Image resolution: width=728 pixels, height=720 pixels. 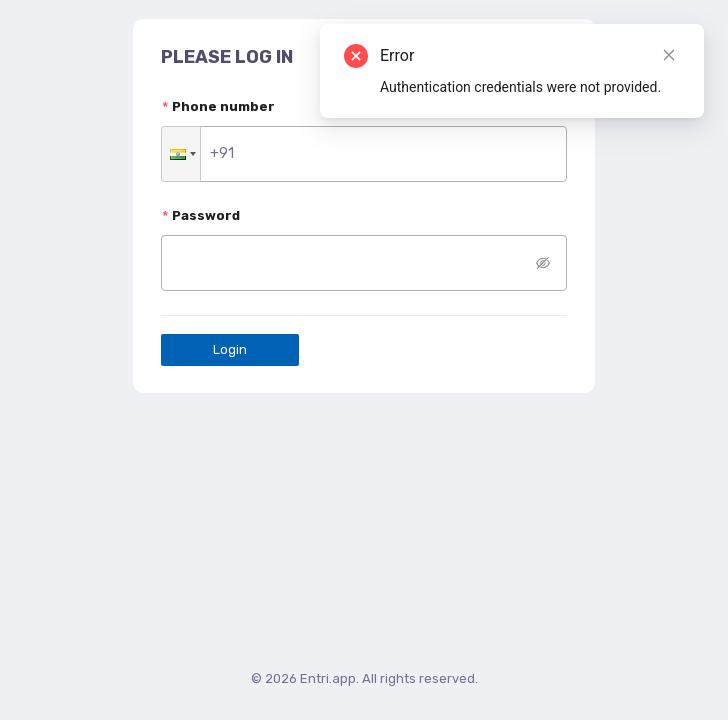 What do you see at coordinates (206, 215) in the screenshot?
I see `Password` at bounding box center [206, 215].